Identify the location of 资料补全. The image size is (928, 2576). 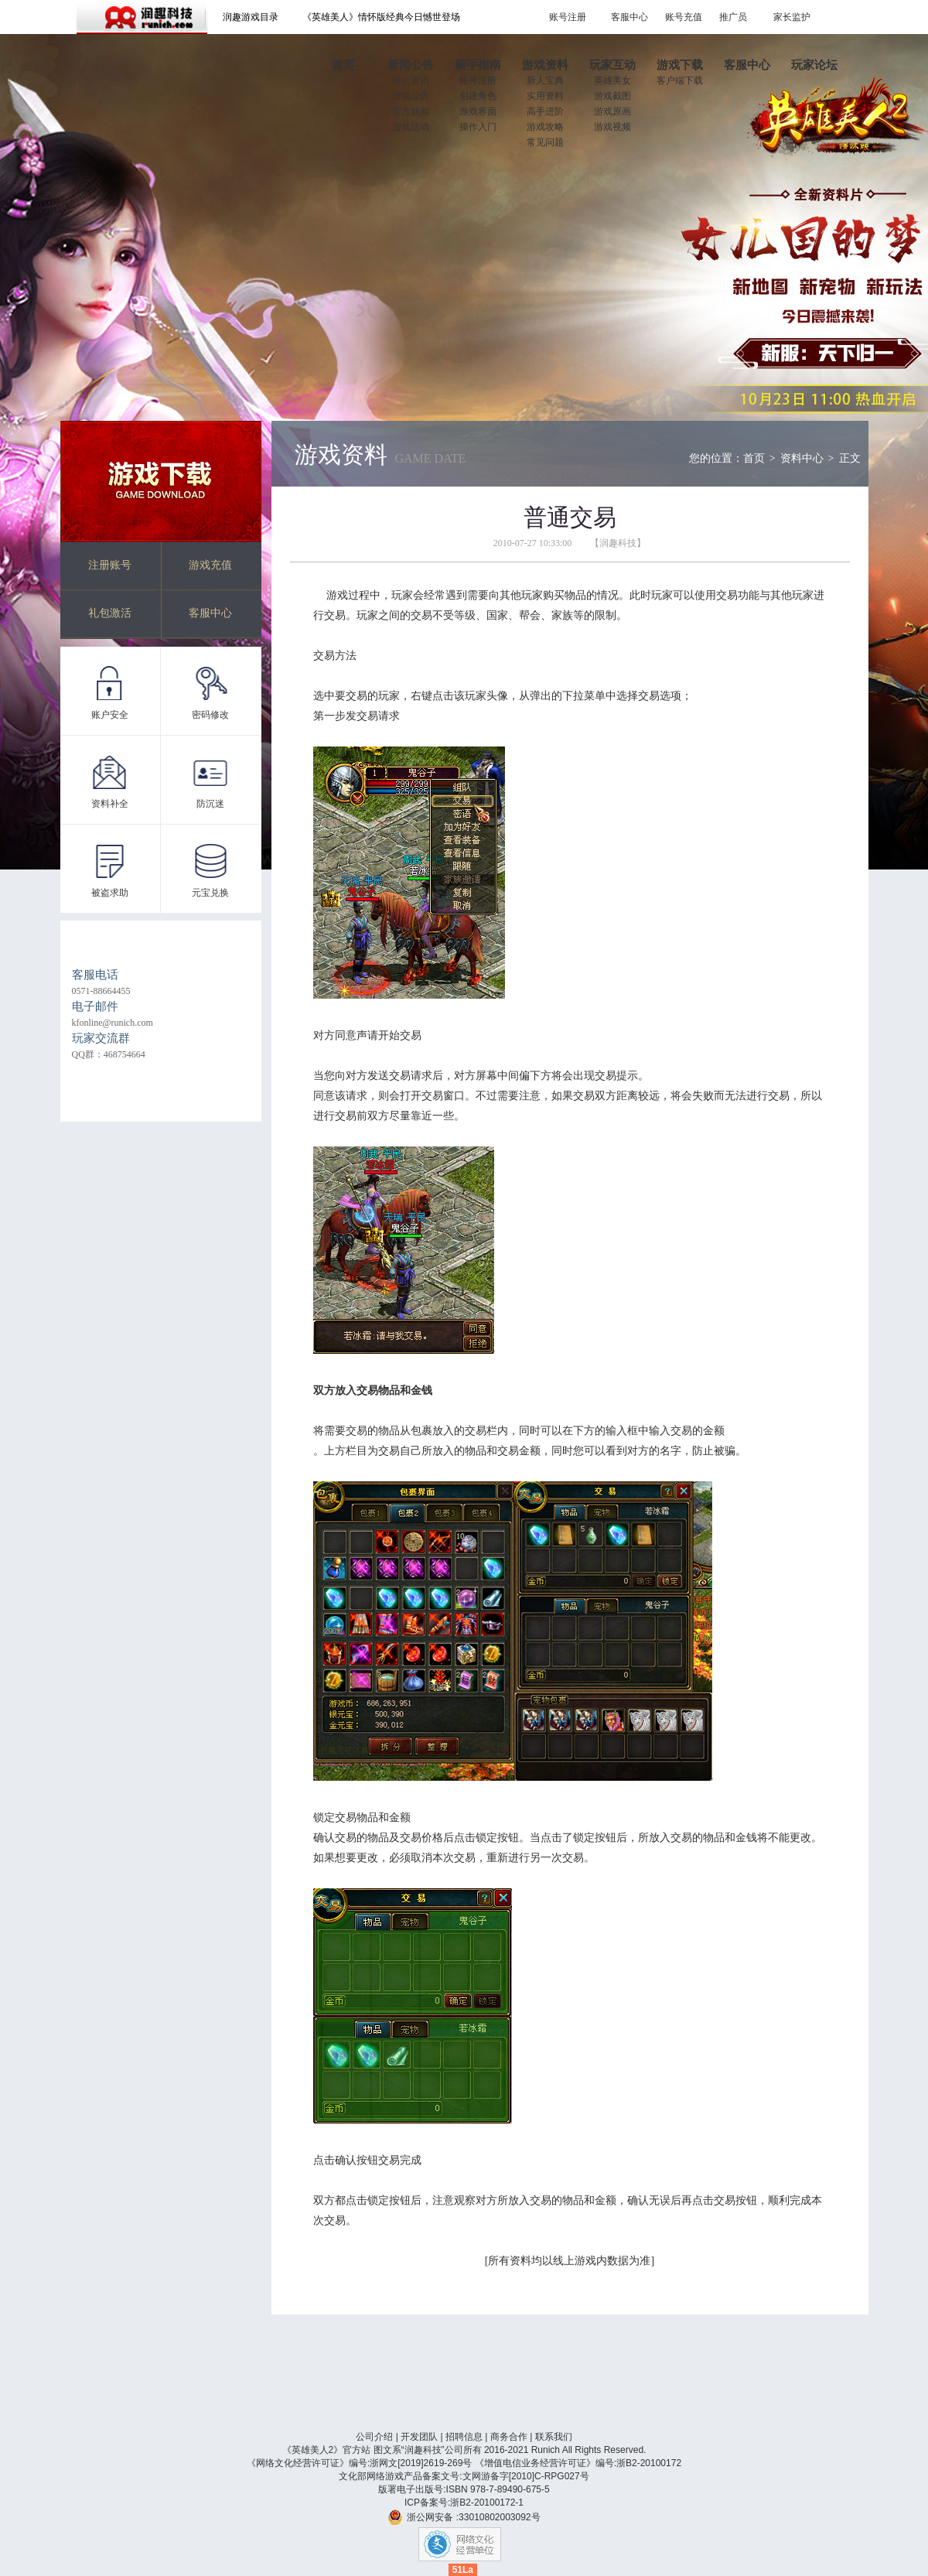
(109, 803).